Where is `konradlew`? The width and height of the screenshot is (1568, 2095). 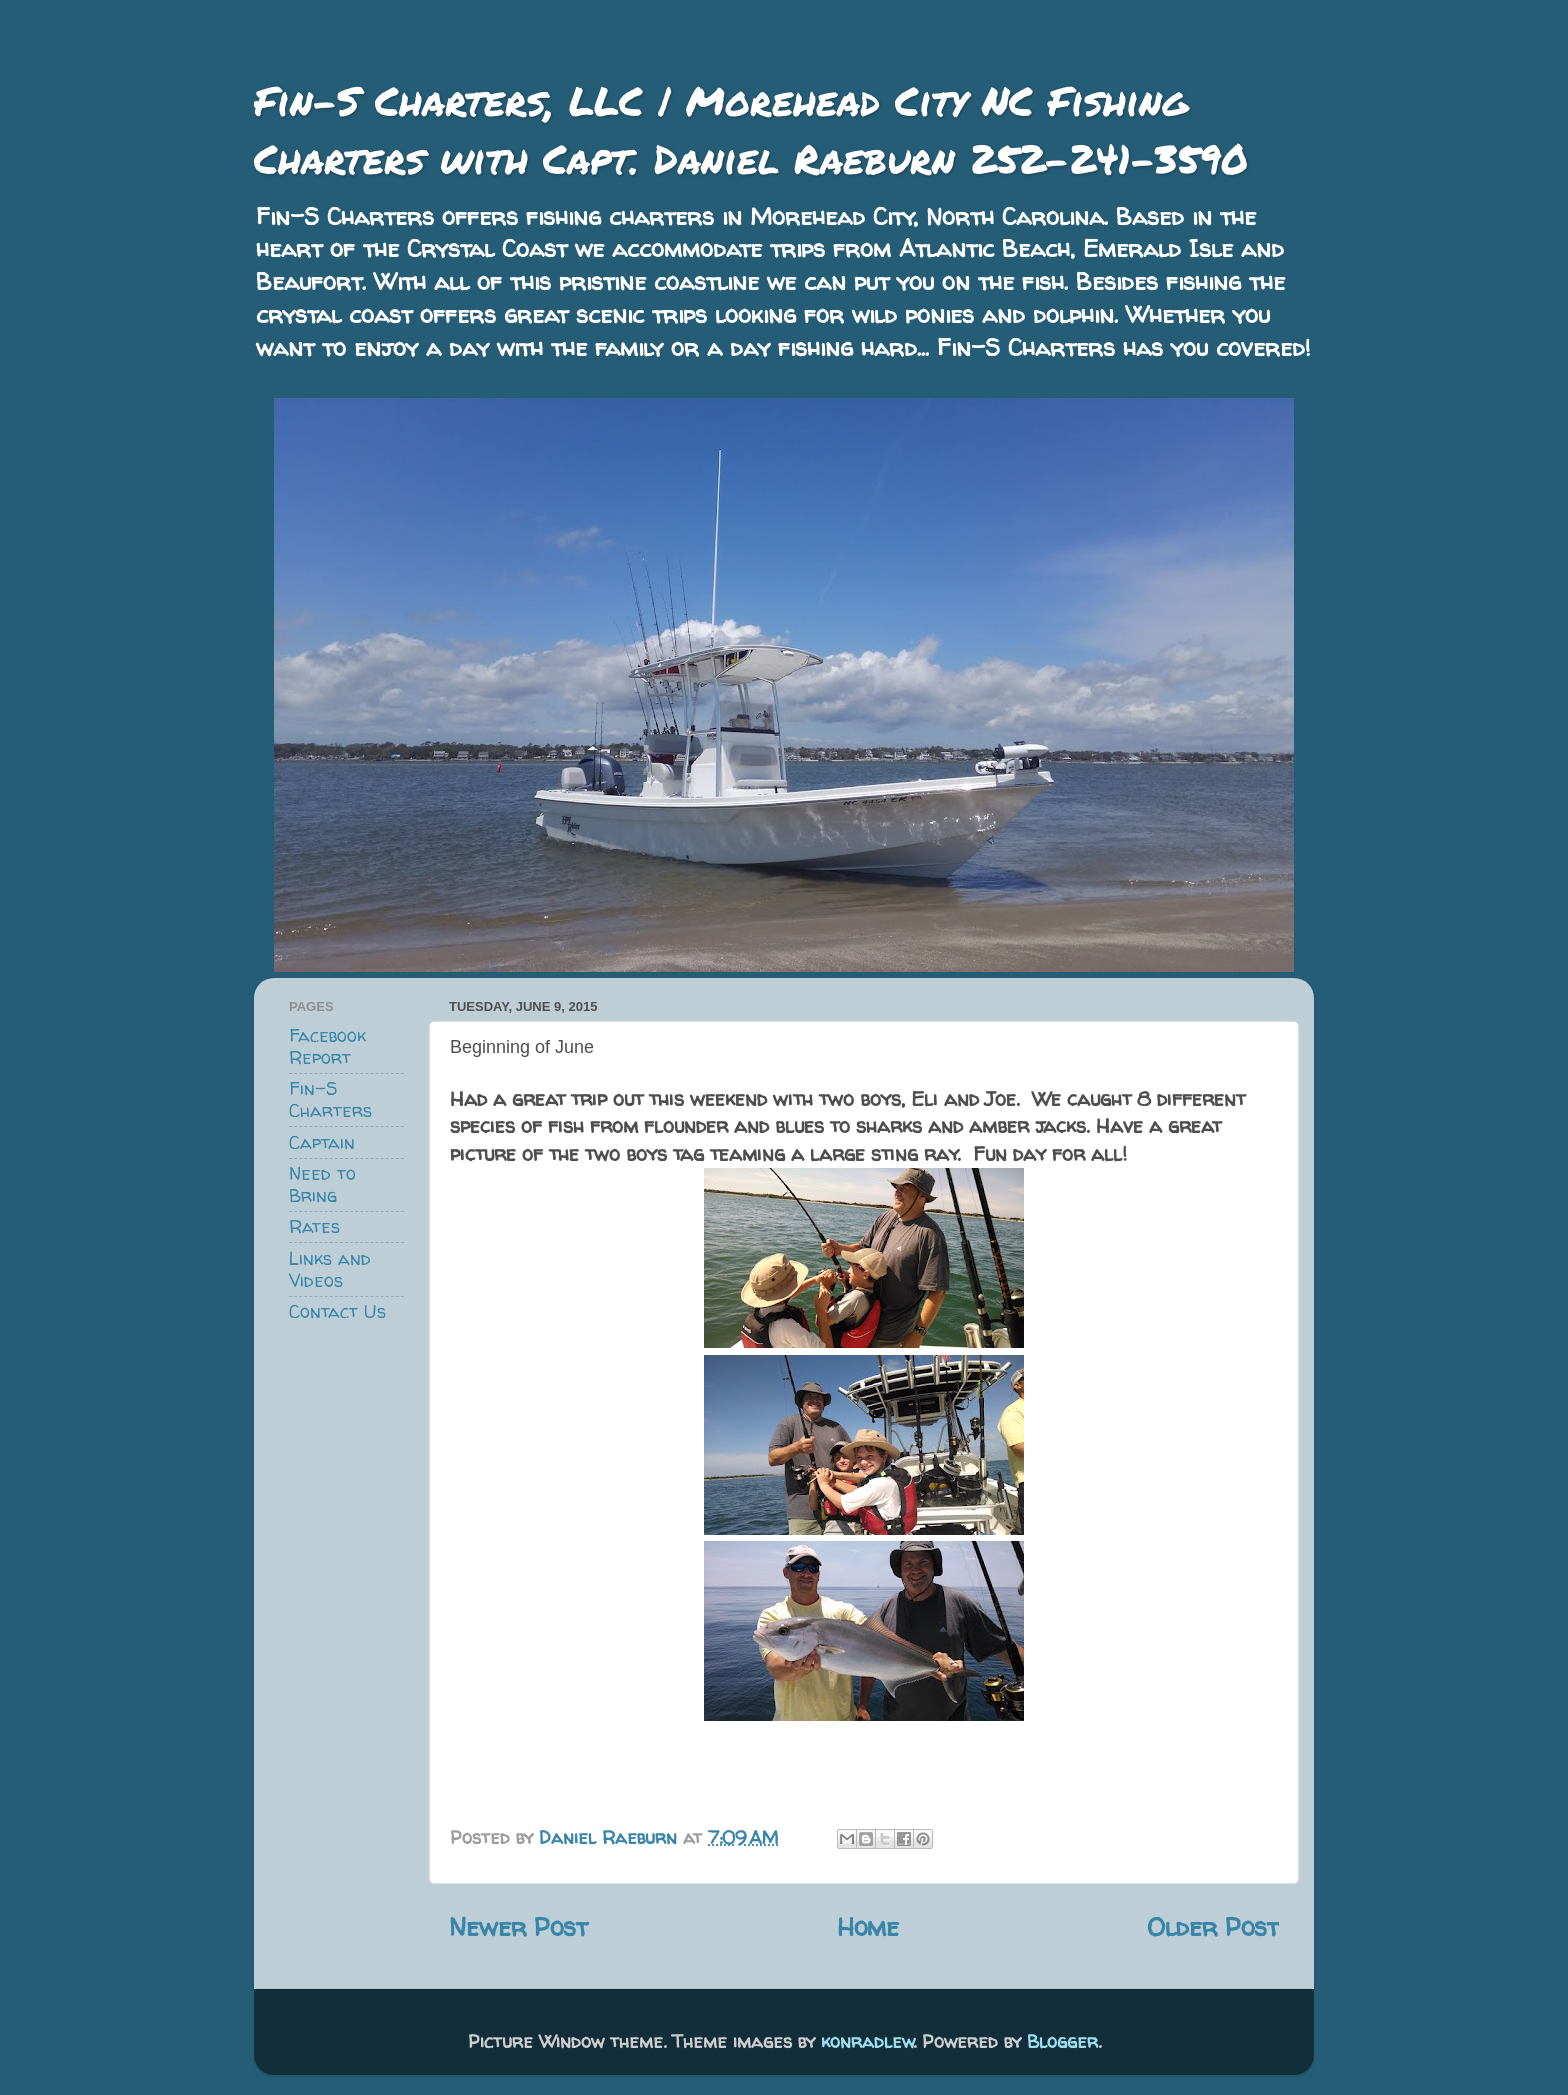
konradlew is located at coordinates (867, 2041).